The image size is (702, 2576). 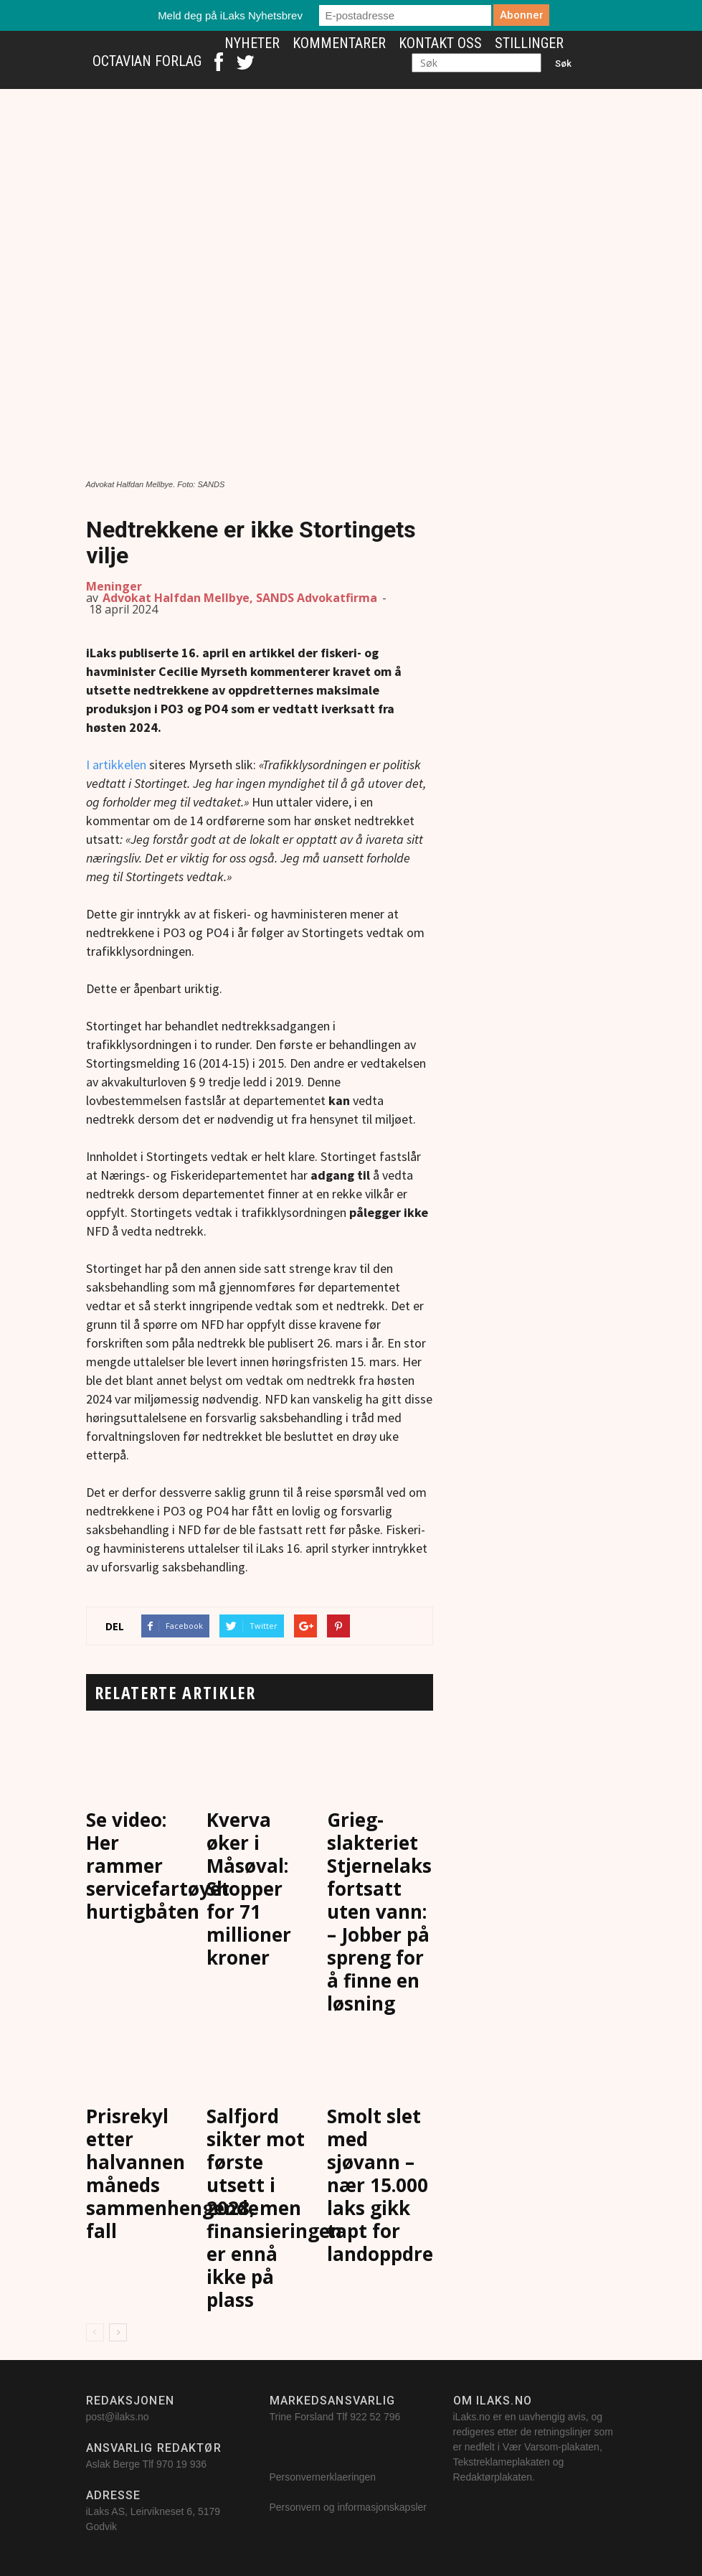 What do you see at coordinates (147, 61) in the screenshot?
I see `Octavian Forlag` at bounding box center [147, 61].